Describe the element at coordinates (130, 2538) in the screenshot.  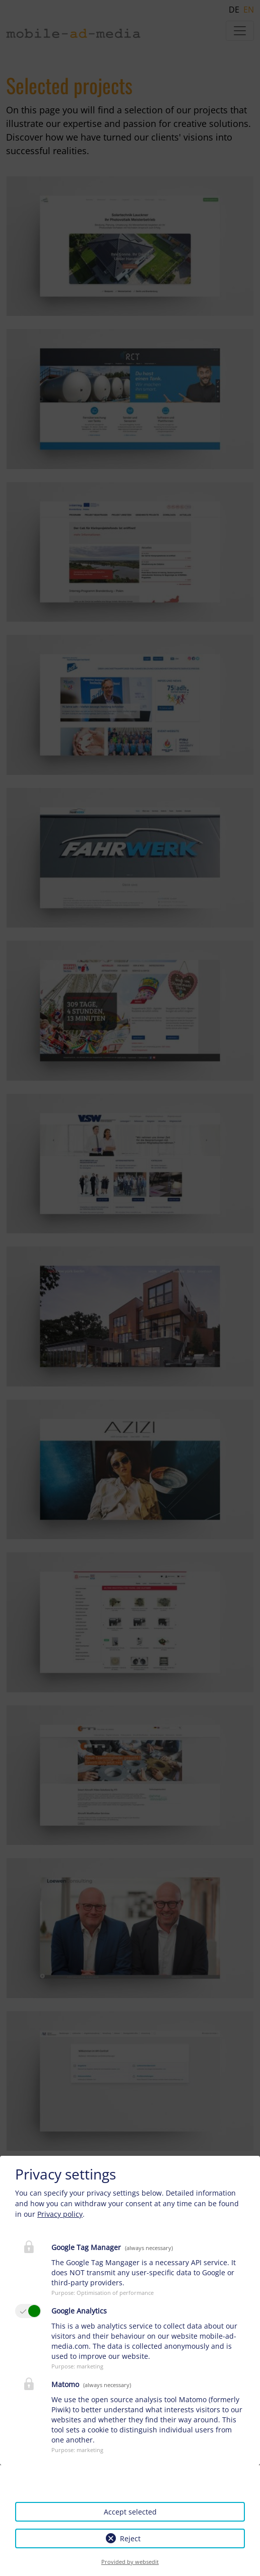
I see `Reject` at that location.